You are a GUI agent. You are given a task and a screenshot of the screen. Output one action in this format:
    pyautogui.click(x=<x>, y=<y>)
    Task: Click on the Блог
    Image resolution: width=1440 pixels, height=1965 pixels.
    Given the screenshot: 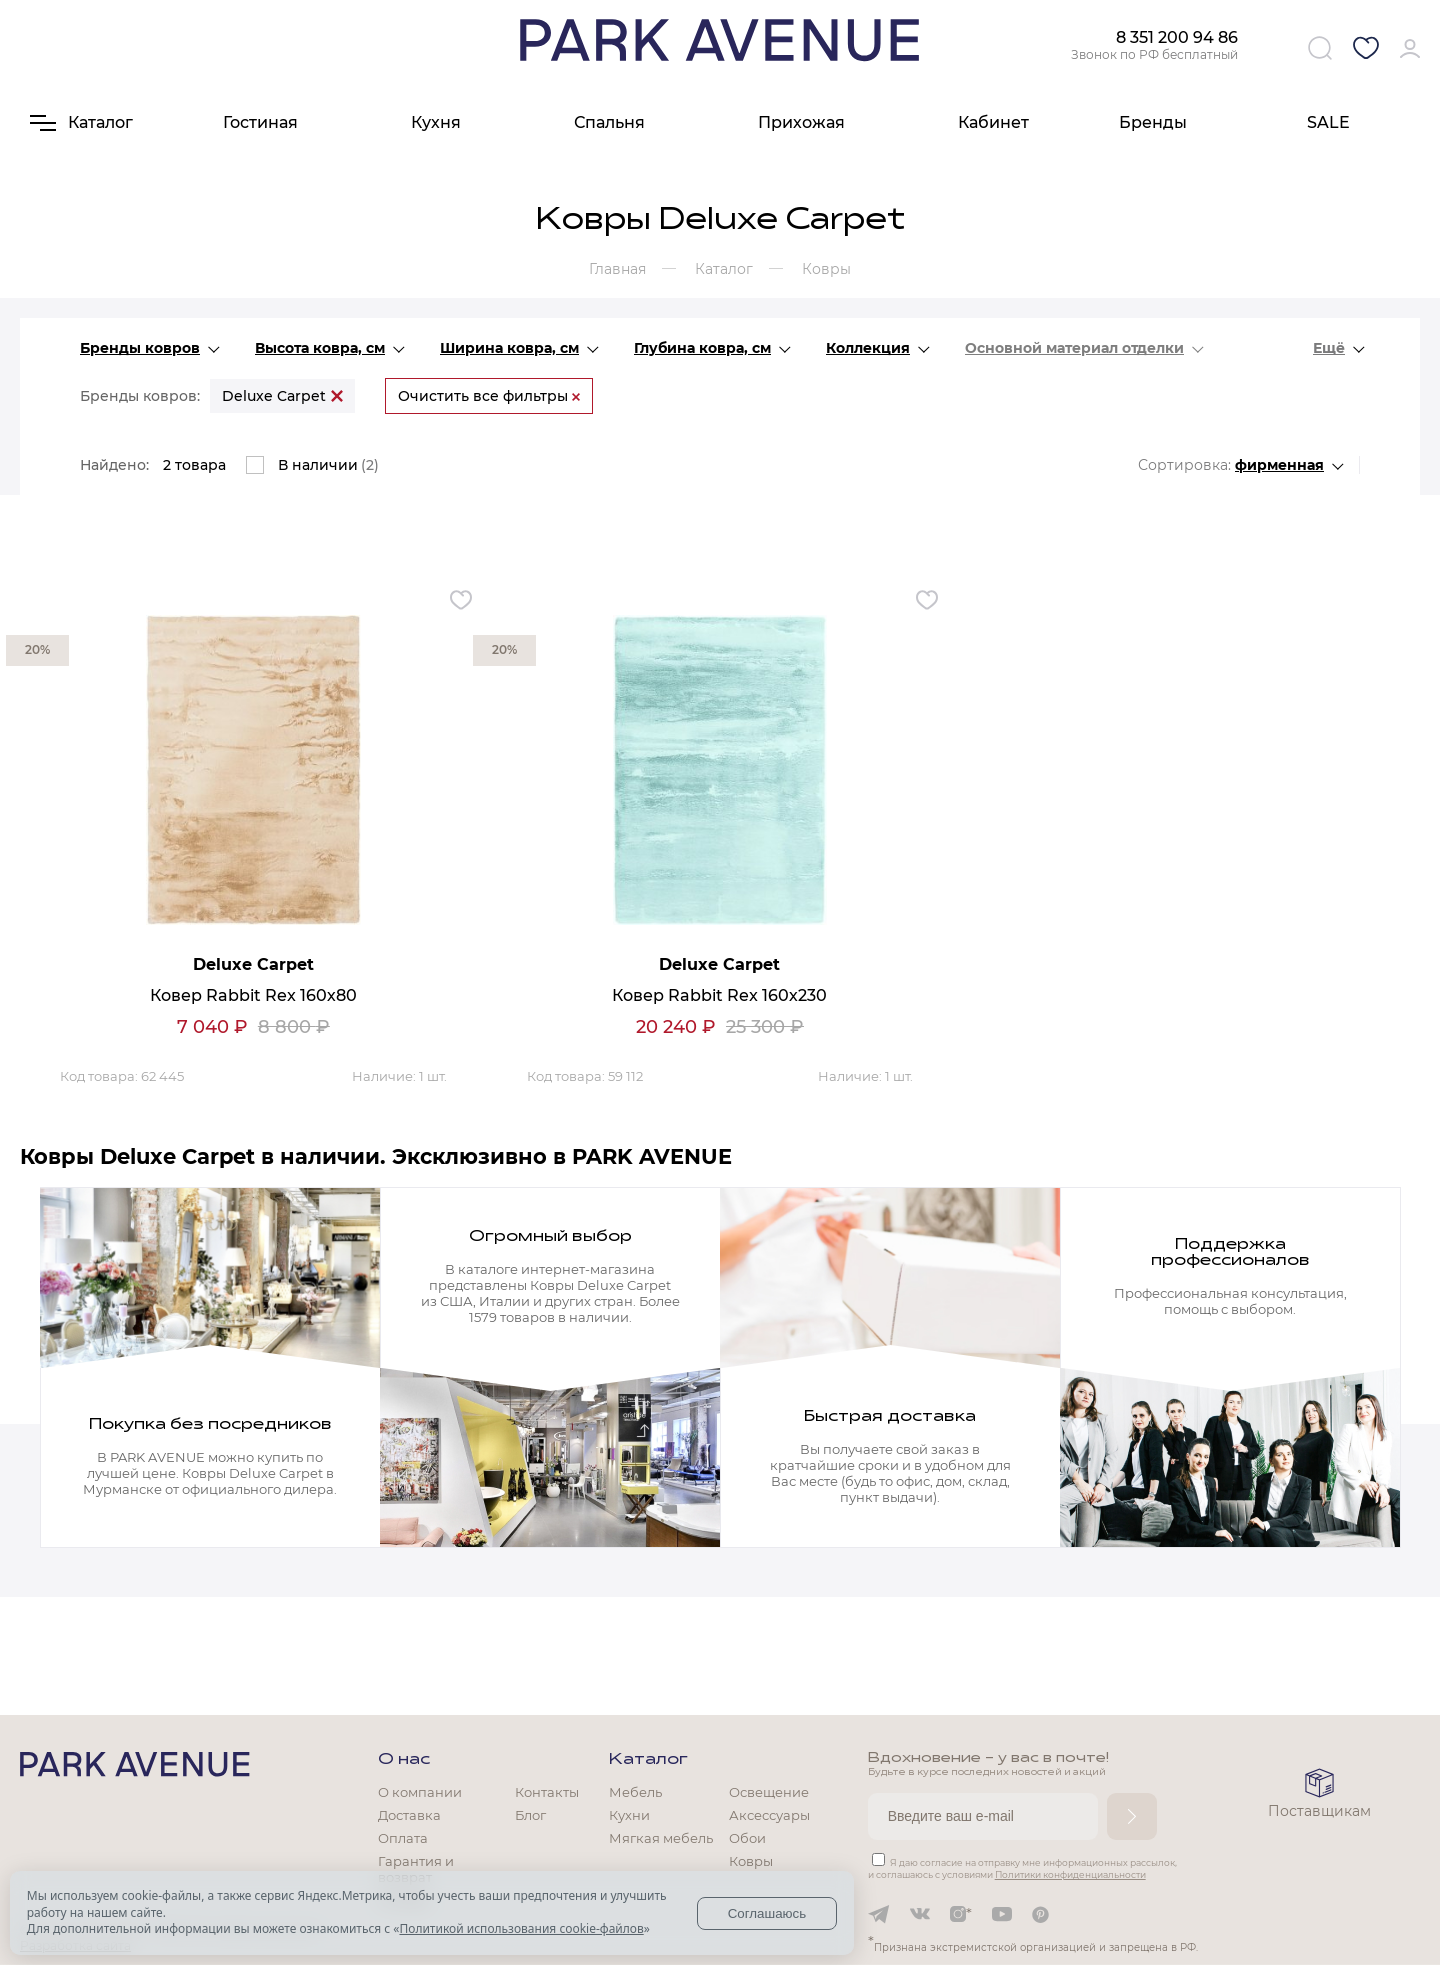 What is the action you would take?
    pyautogui.click(x=530, y=1815)
    